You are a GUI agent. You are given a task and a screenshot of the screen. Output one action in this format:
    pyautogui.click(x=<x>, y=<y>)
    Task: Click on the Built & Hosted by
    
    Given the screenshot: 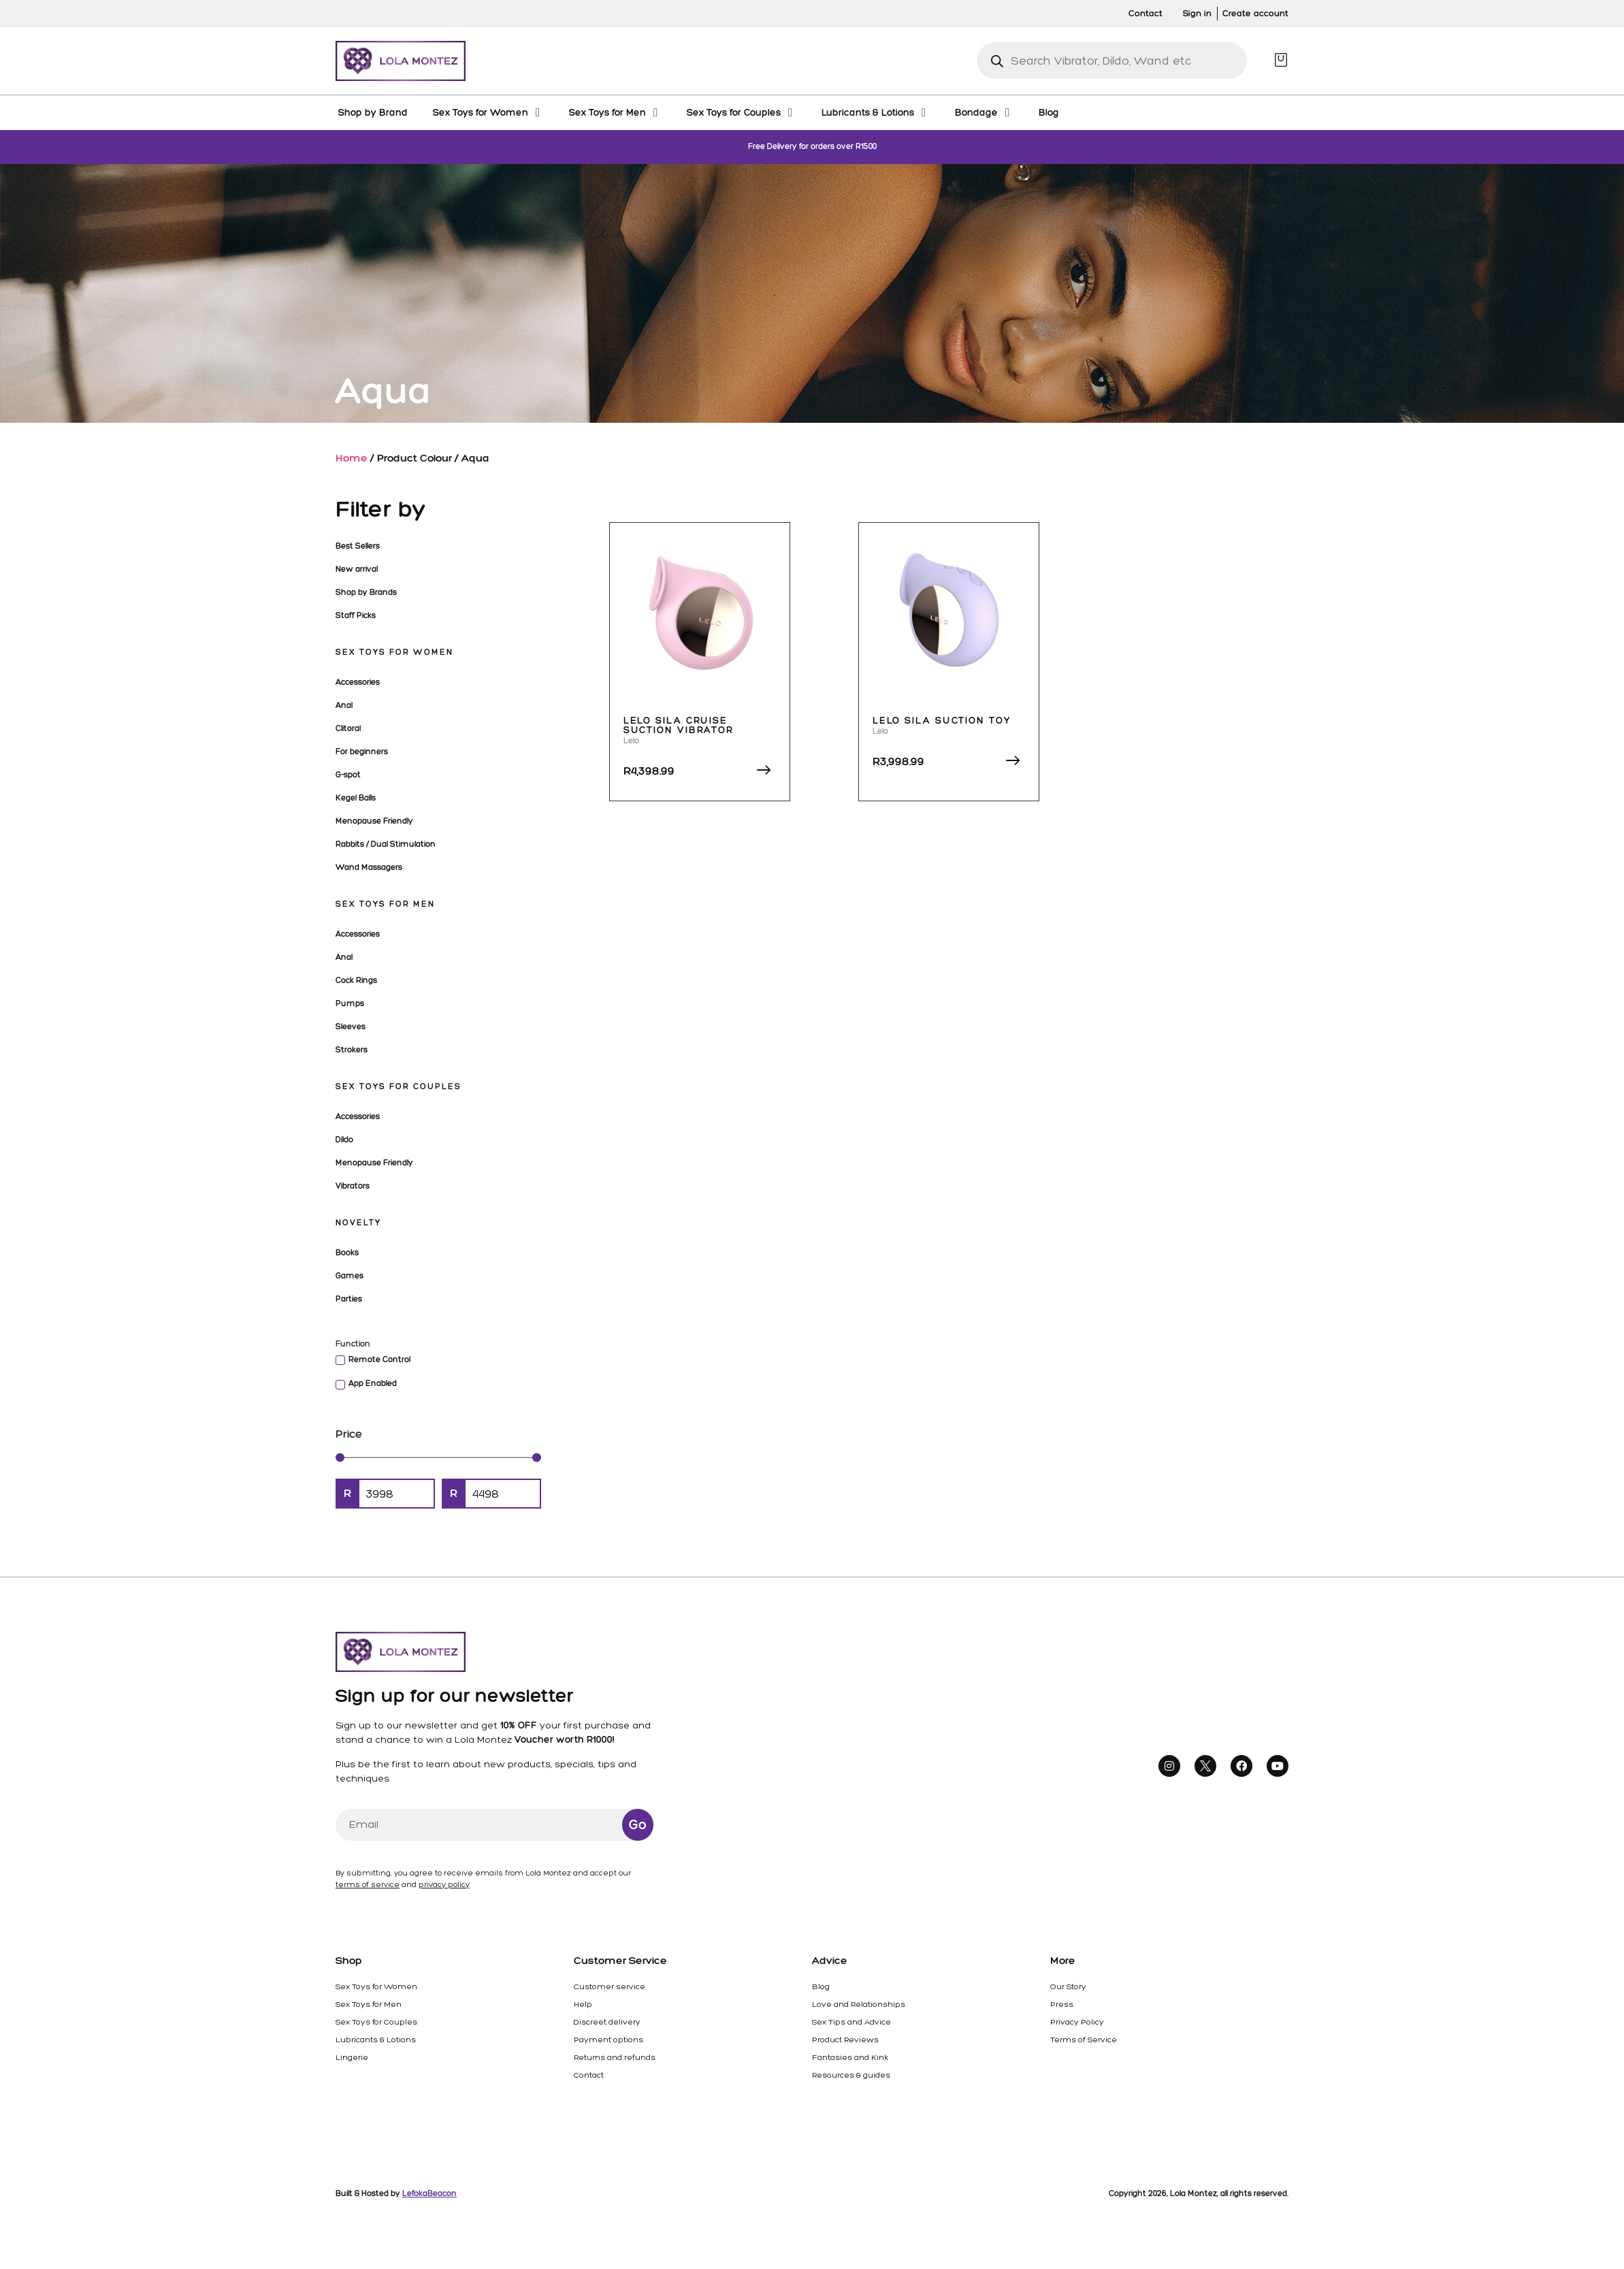 What is the action you would take?
    pyautogui.click(x=396, y=2193)
    